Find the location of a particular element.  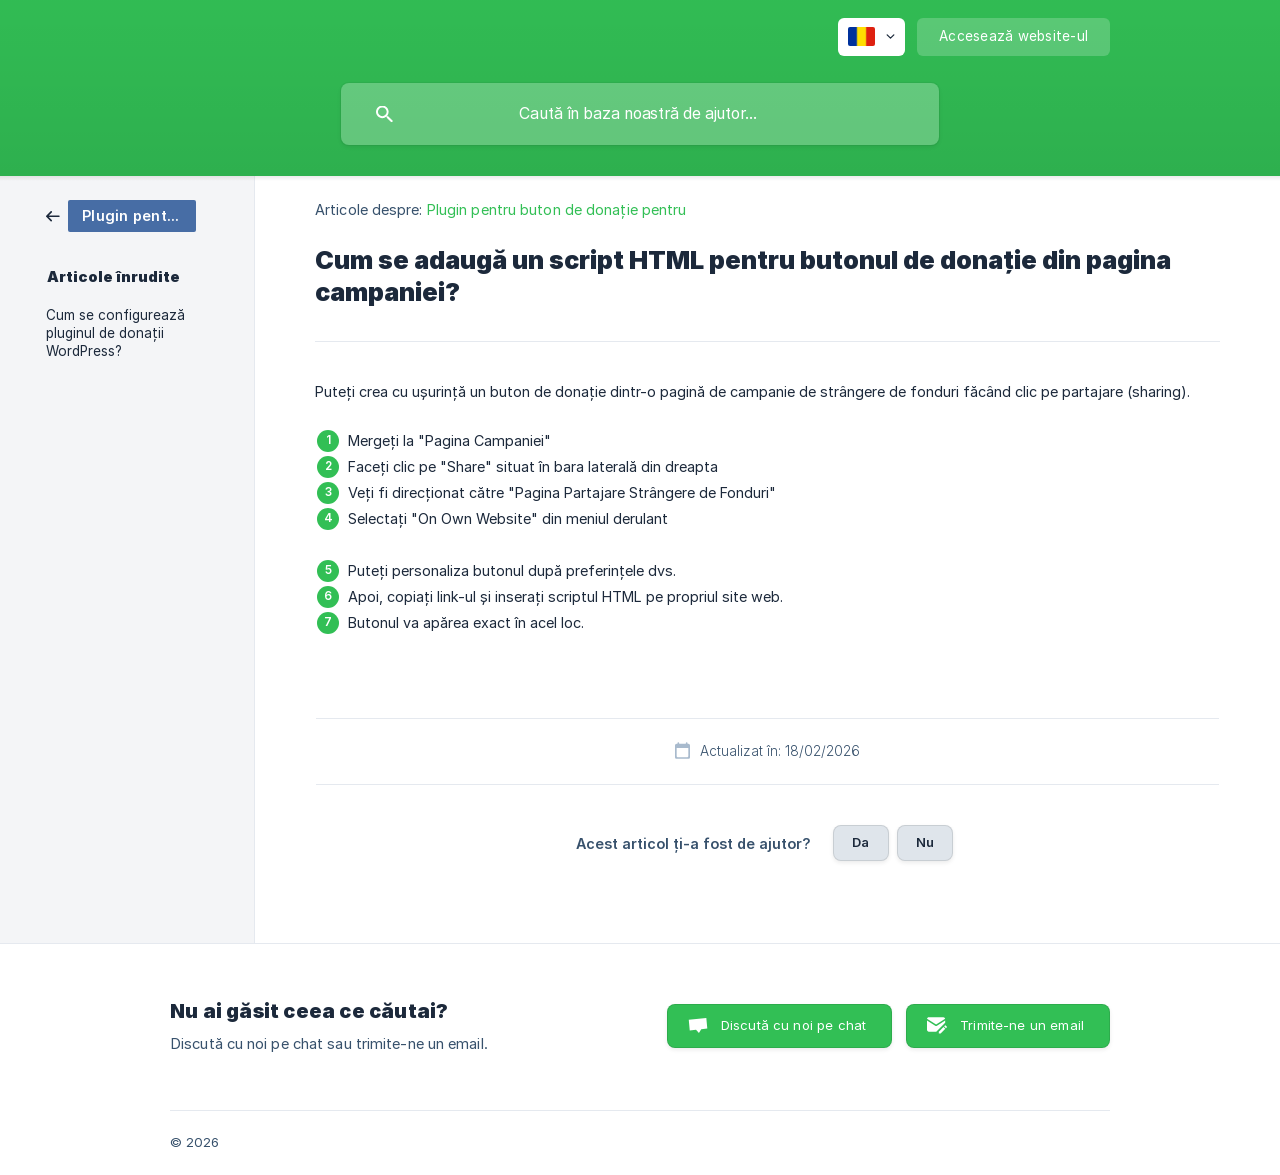

Discută cu noi pe chat [button] is located at coordinates (793, 1025).